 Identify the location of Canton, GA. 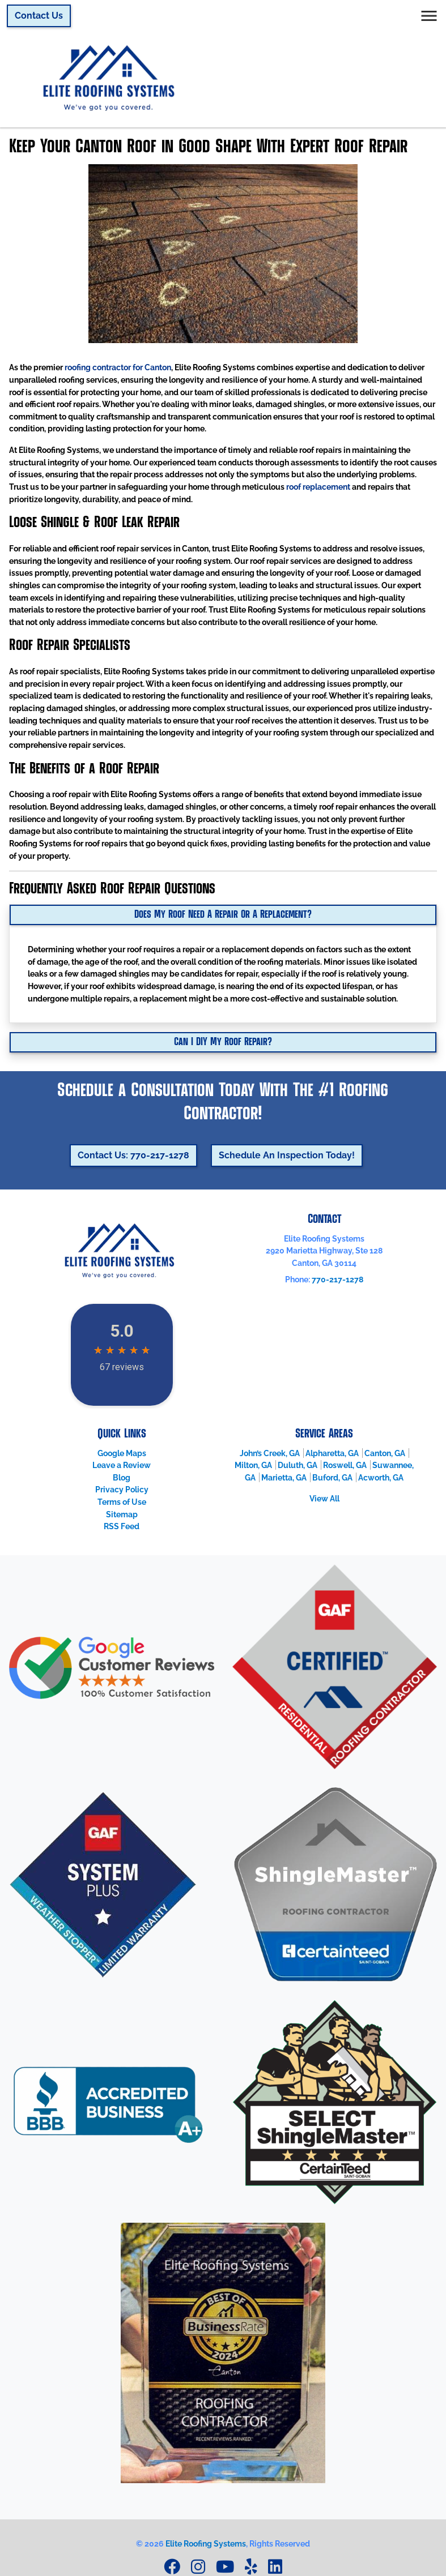
(384, 1453).